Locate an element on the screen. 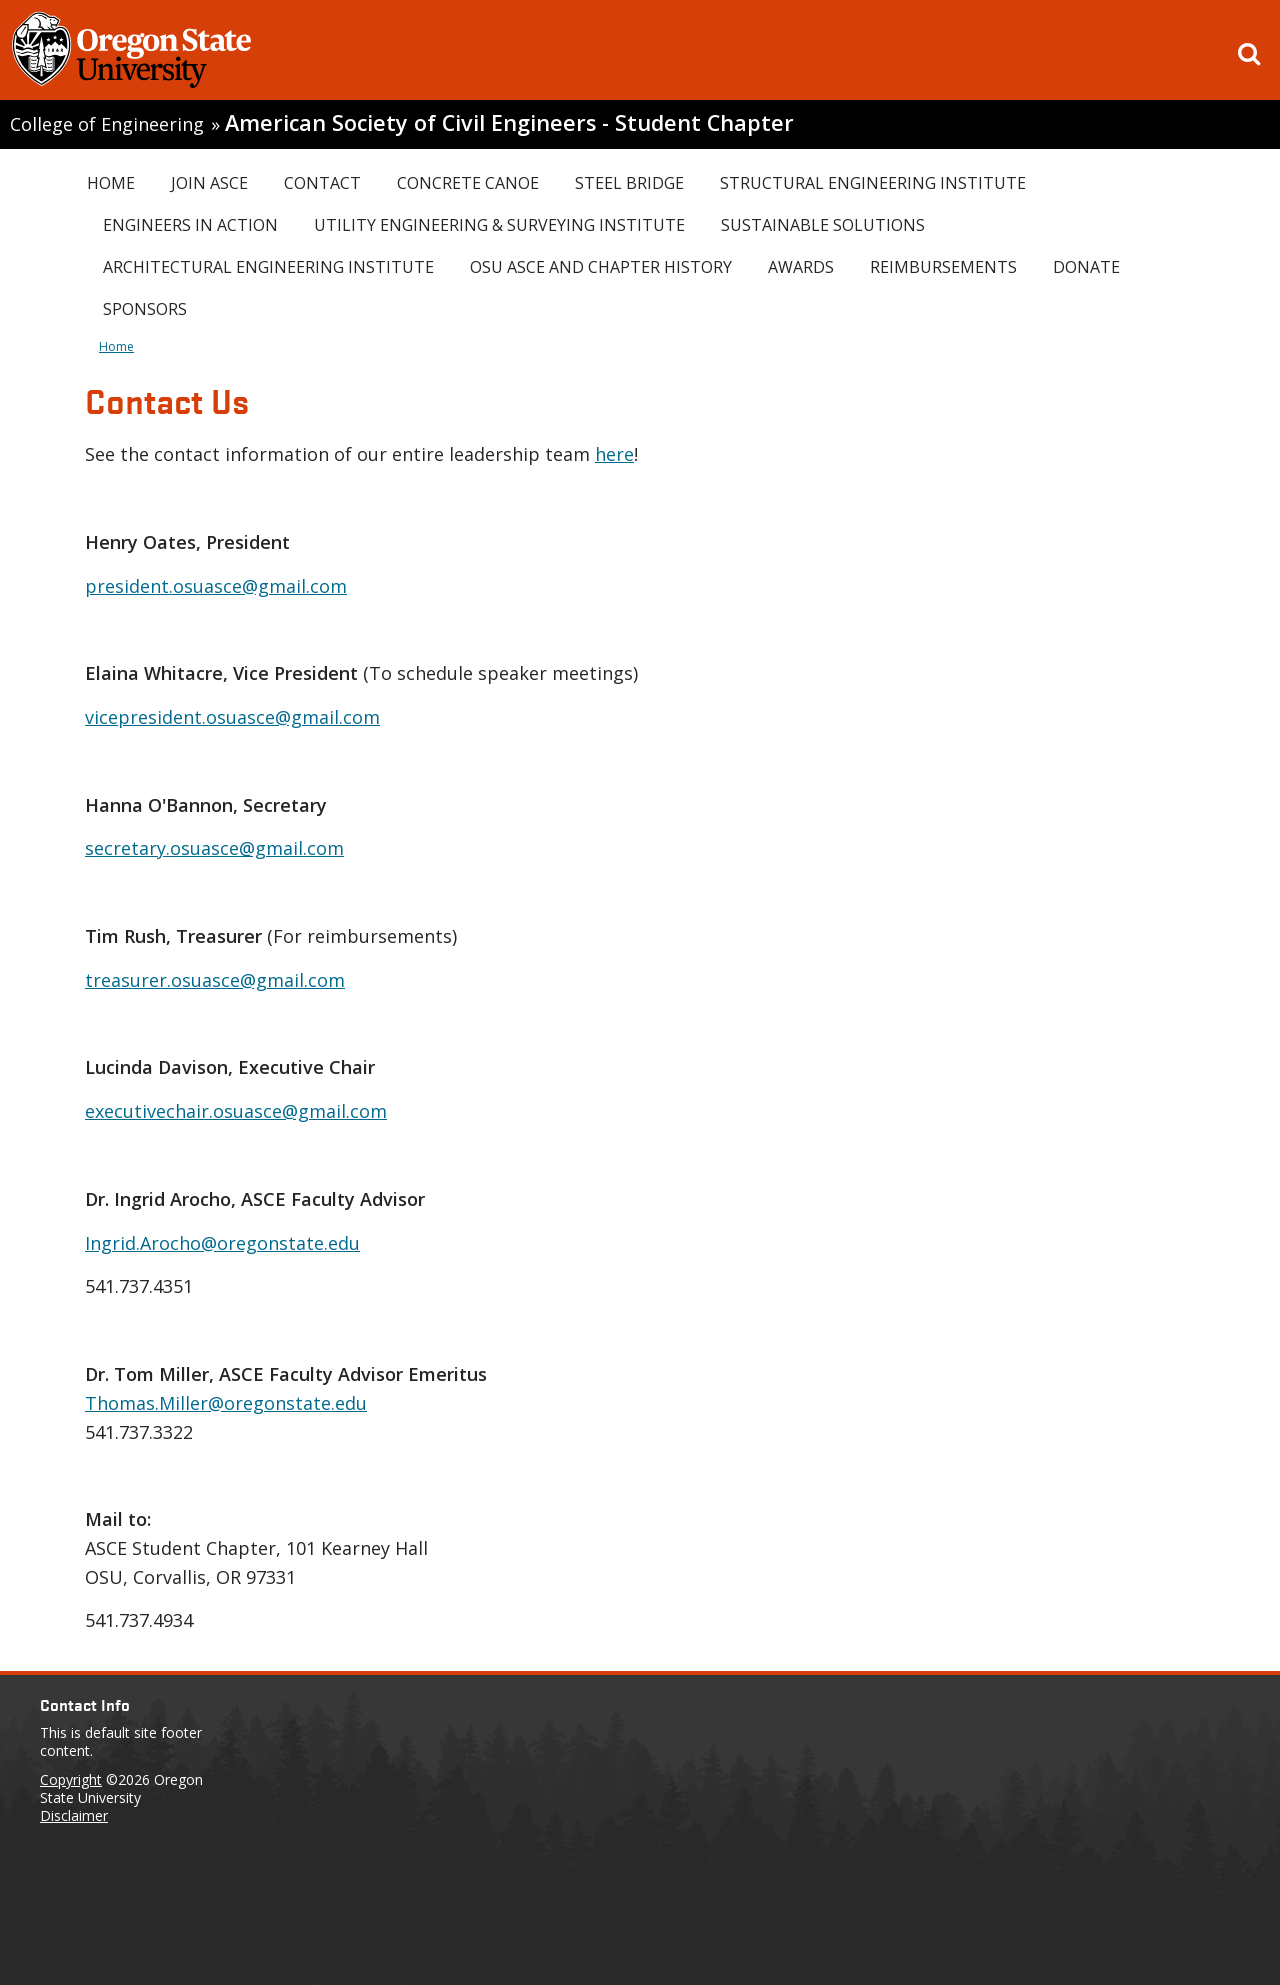  Architectural Engineering Institute is located at coordinates (268, 267).